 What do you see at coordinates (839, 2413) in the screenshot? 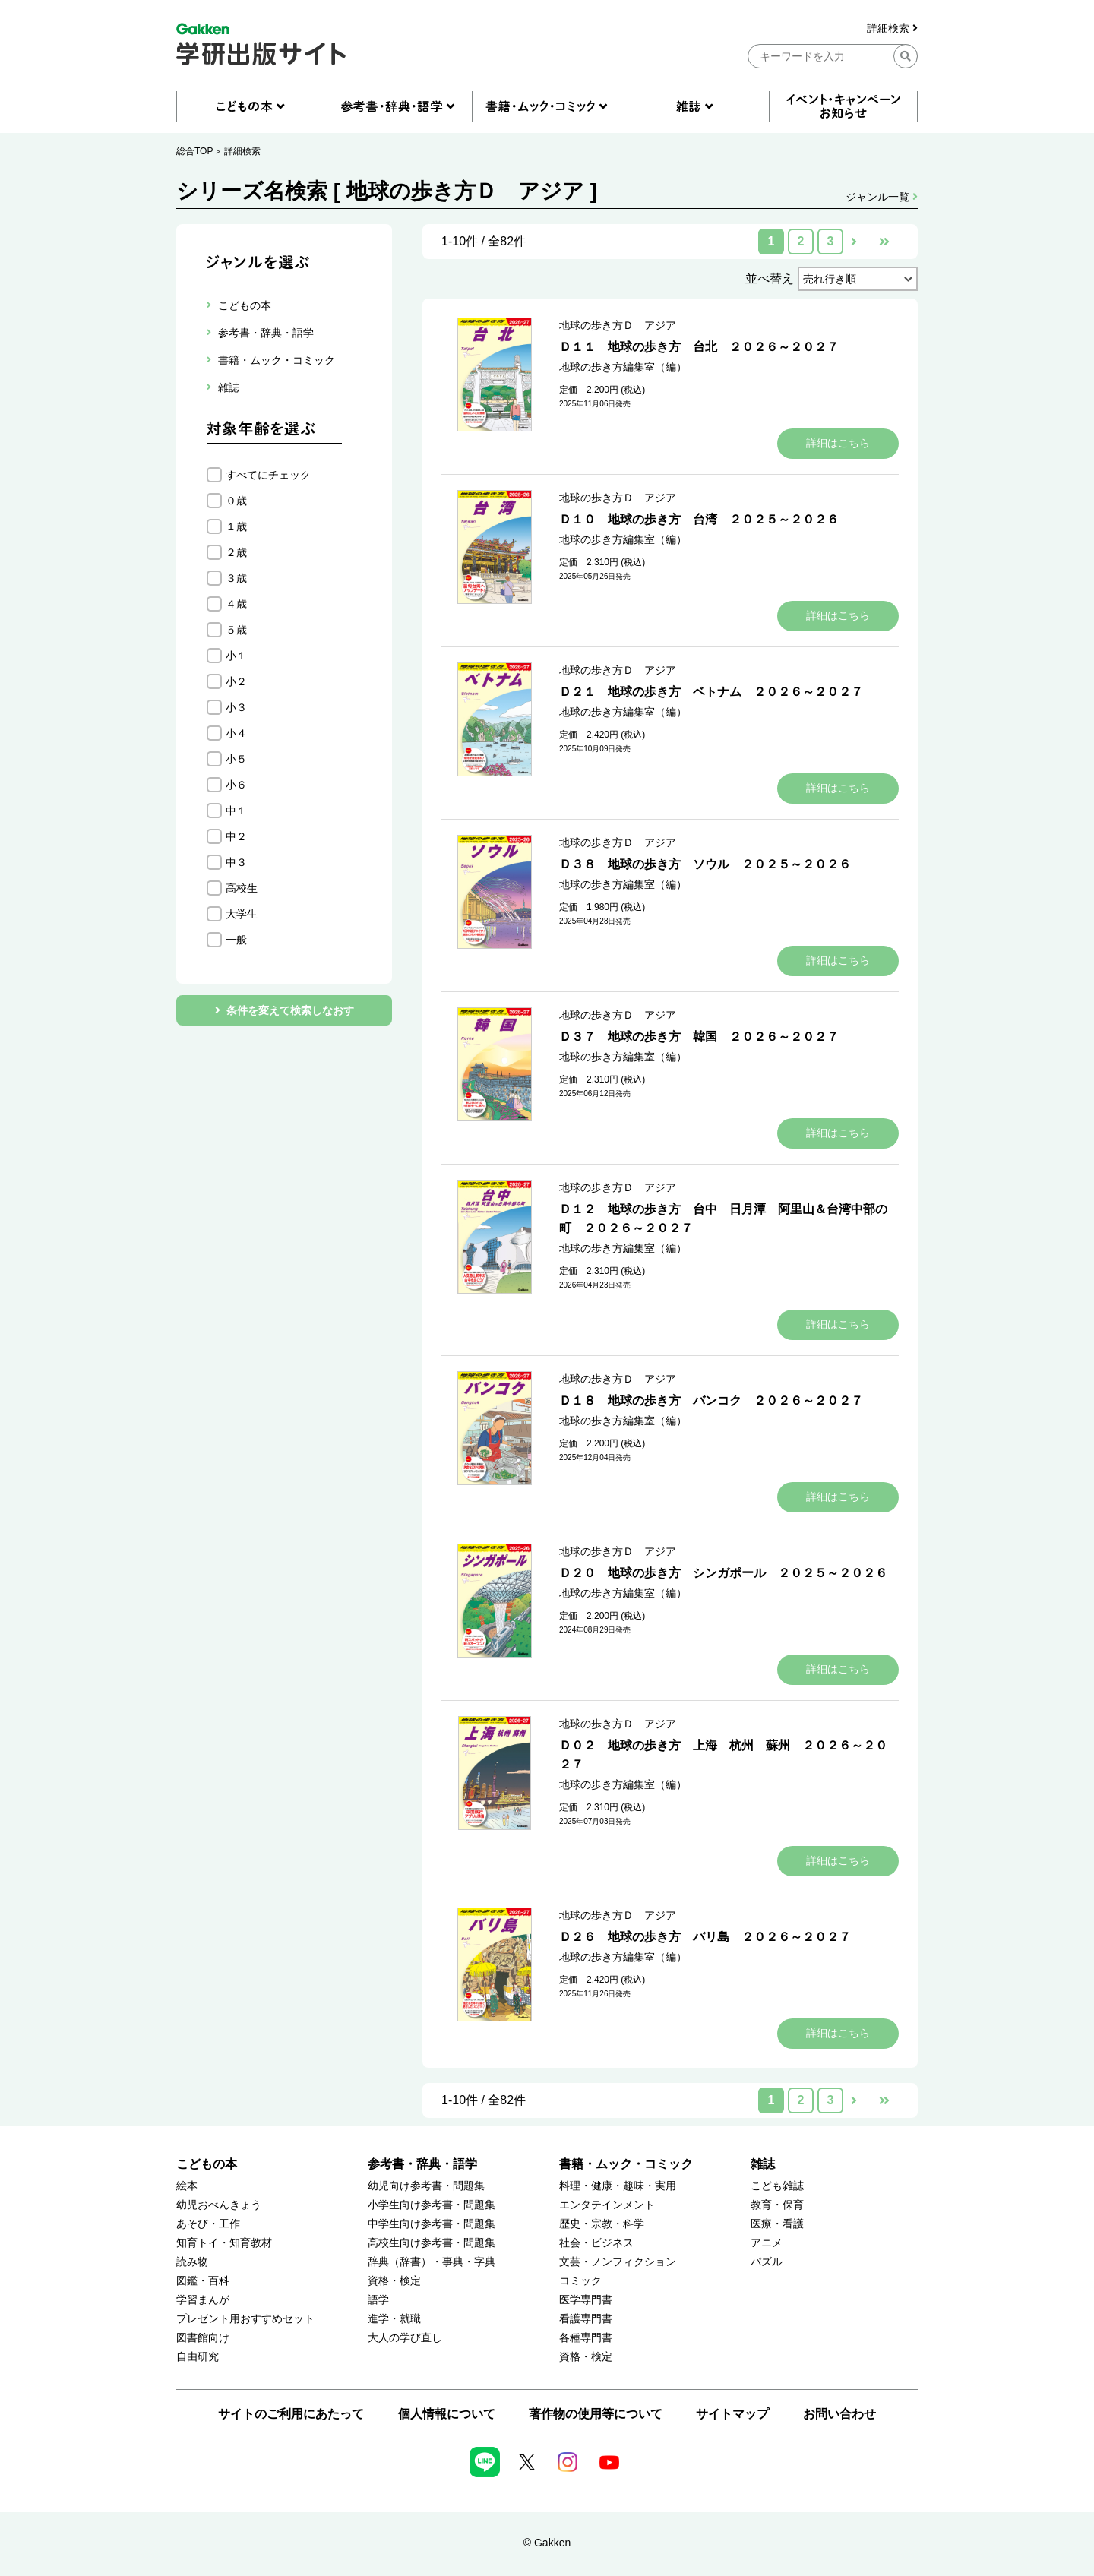
I see `お問い合わせ` at bounding box center [839, 2413].